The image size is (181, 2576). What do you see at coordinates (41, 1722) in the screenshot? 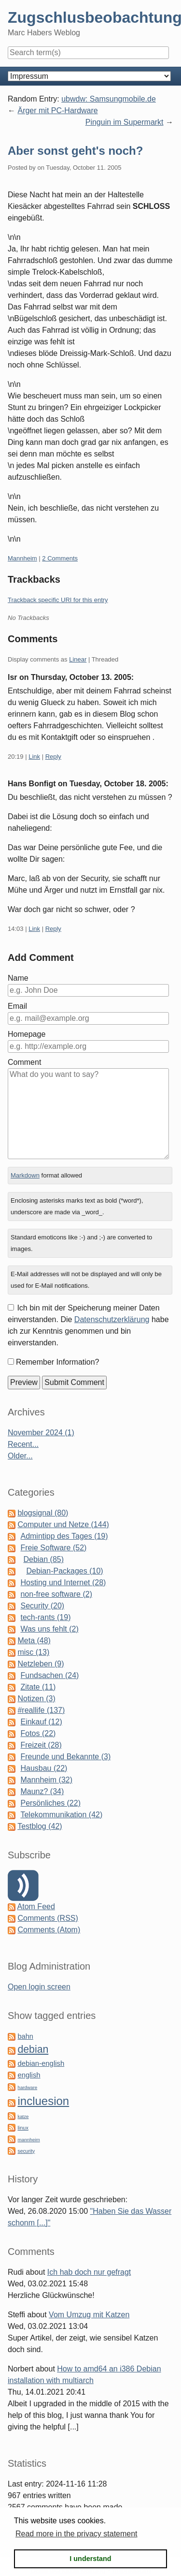
I see `Einkauf (12)` at bounding box center [41, 1722].